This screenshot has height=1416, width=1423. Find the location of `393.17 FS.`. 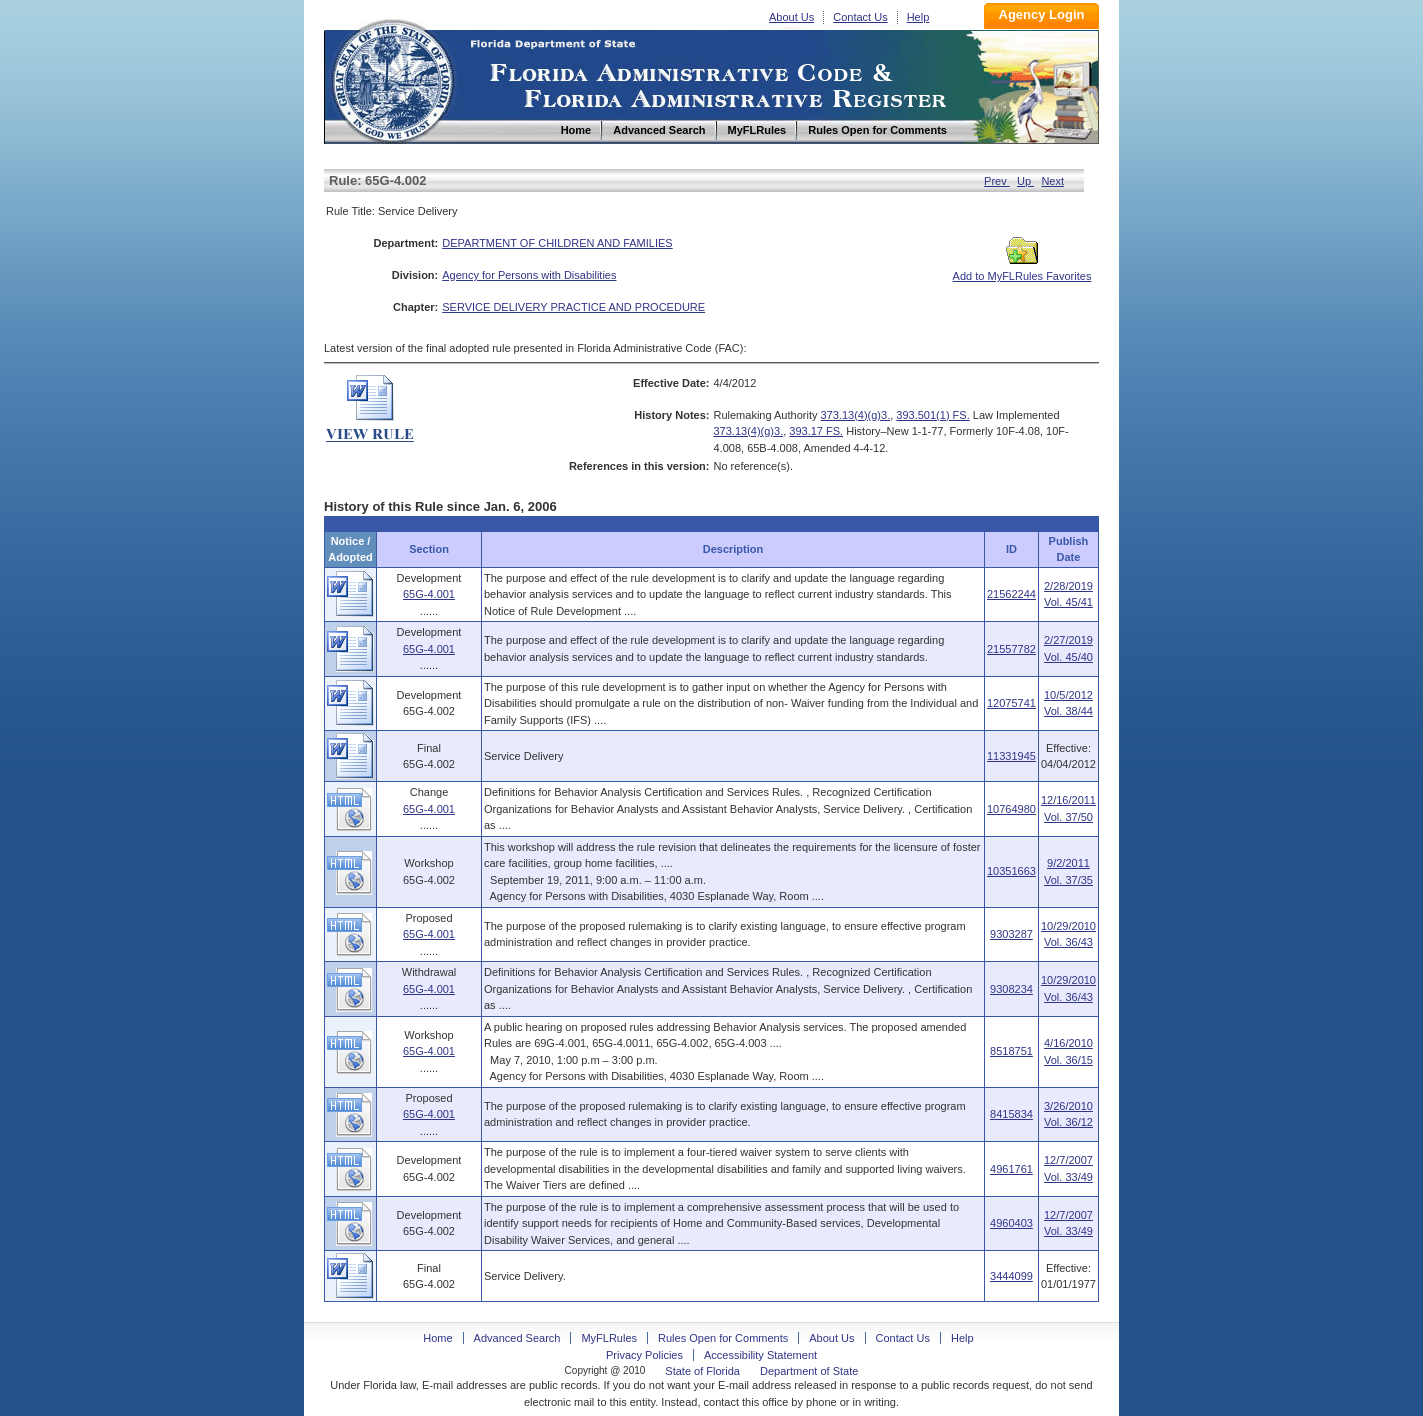

393.17 FS. is located at coordinates (816, 431).